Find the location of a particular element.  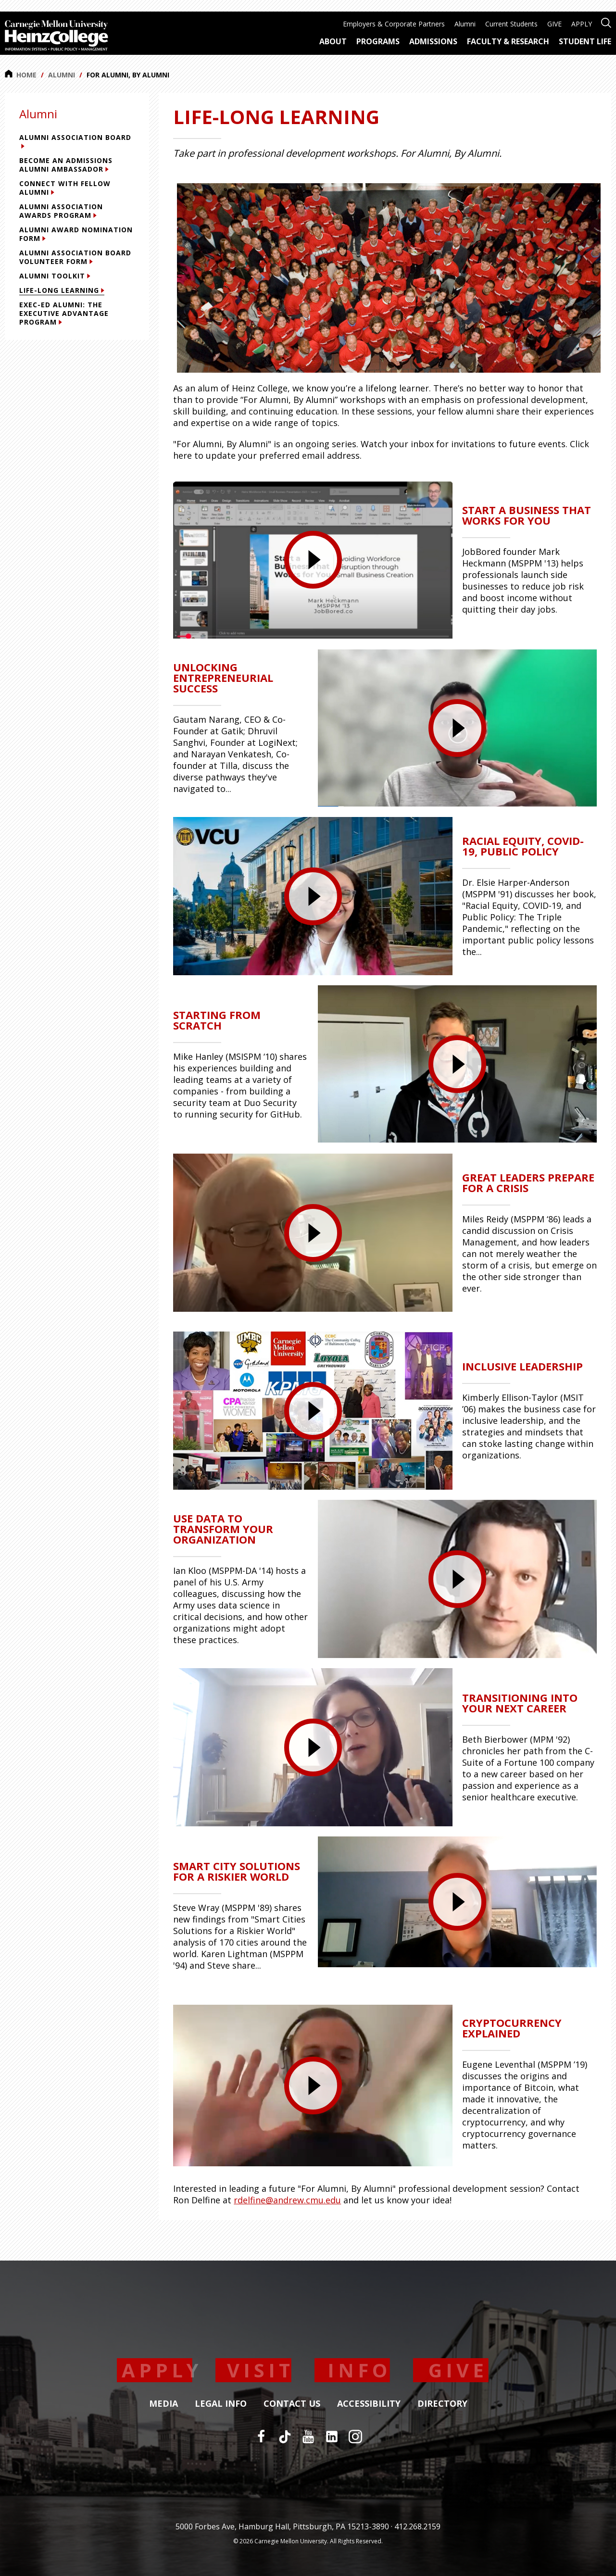

[Open site search] is located at coordinates (606, 22).